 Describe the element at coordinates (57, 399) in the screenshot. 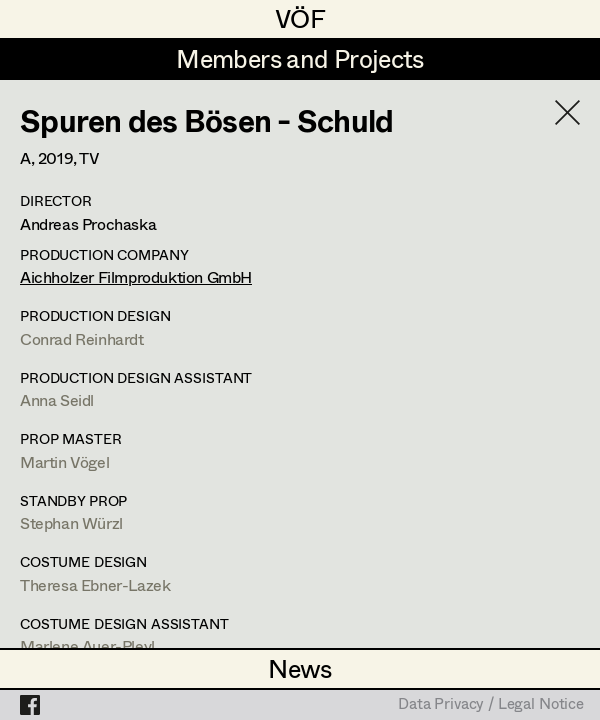

I see `Anna Seidl` at that location.